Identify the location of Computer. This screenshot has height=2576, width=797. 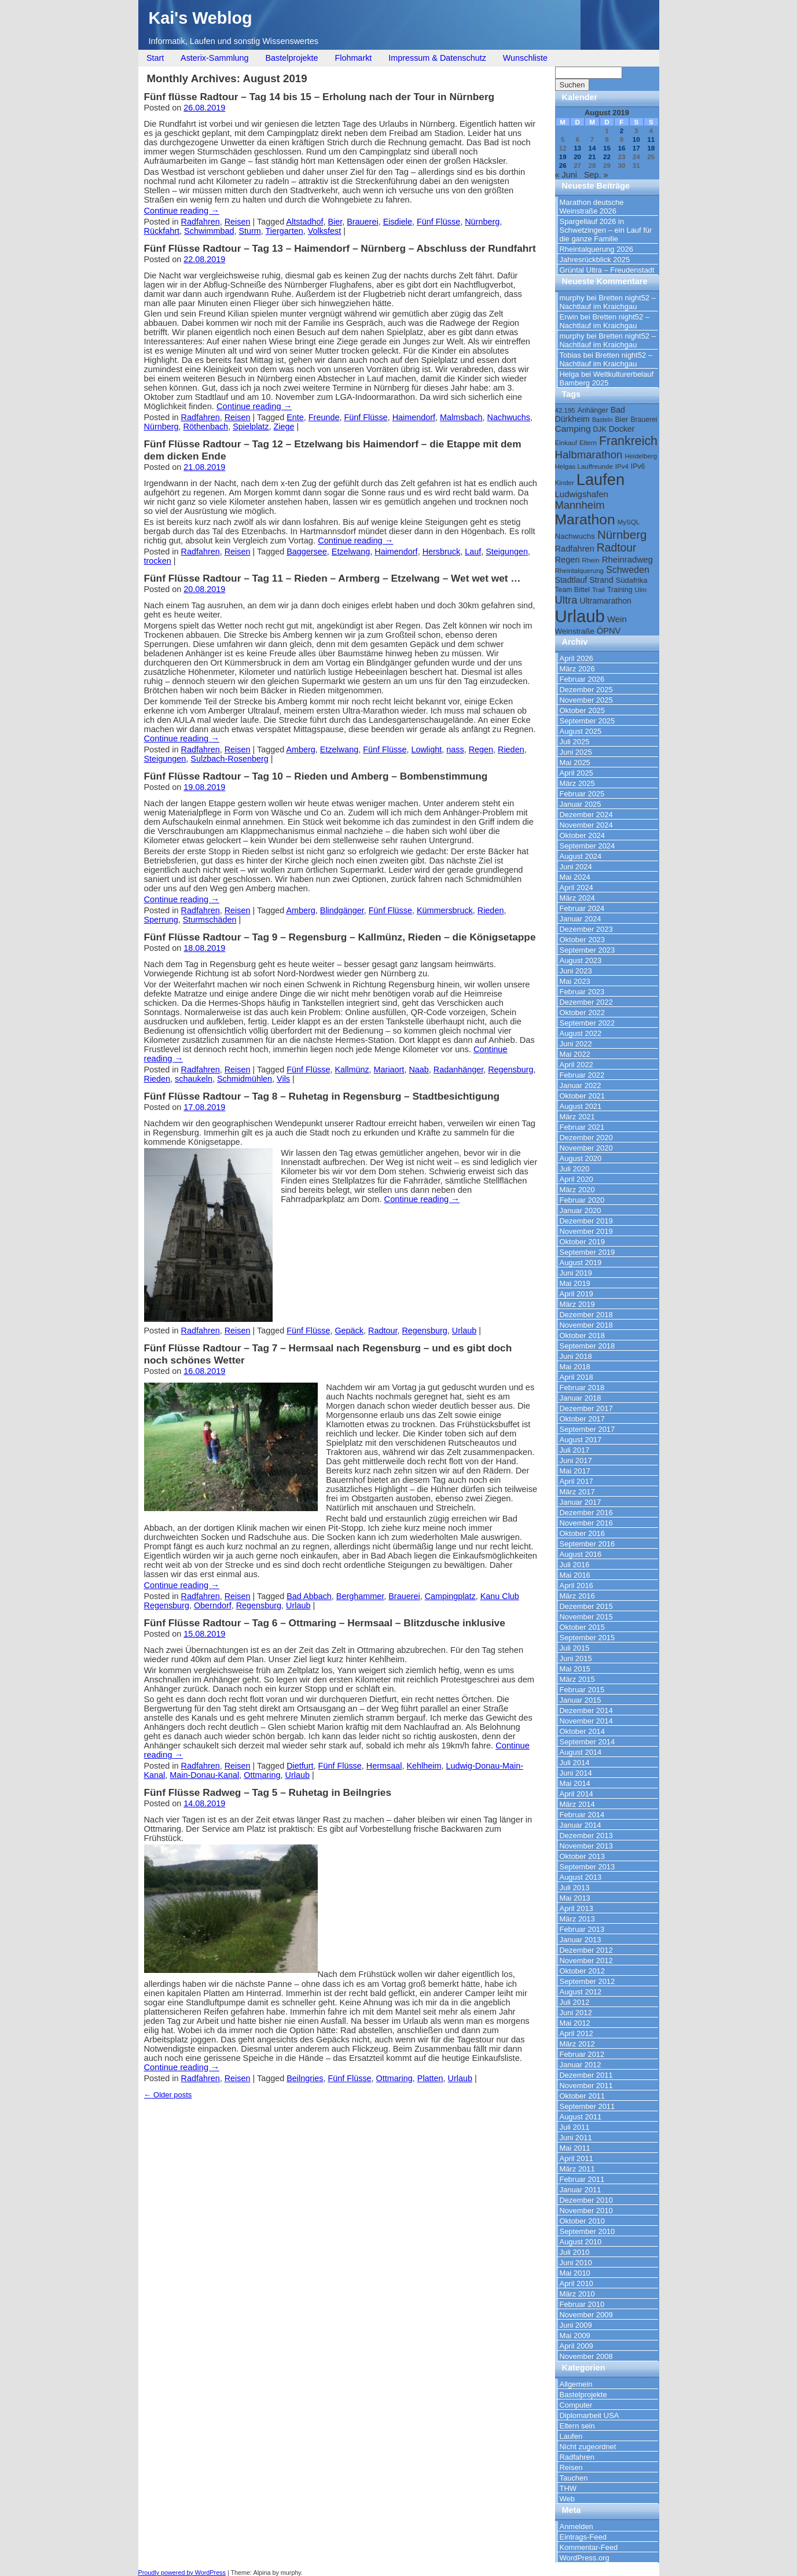
(576, 2405).